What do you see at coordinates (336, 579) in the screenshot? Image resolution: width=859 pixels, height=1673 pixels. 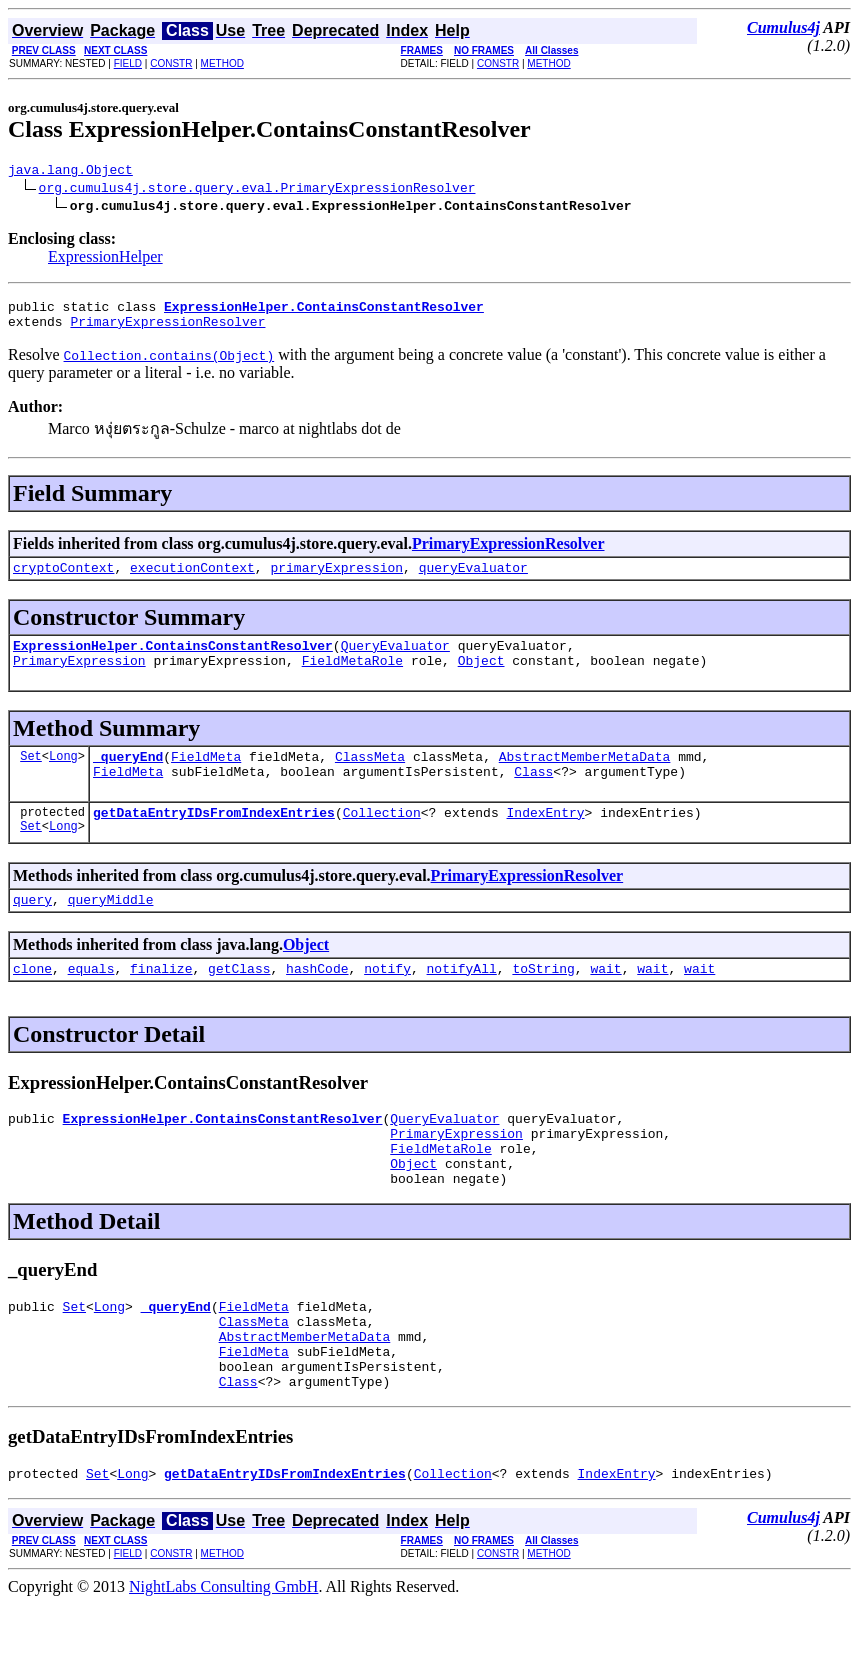 I see `primaryExpression` at bounding box center [336, 579].